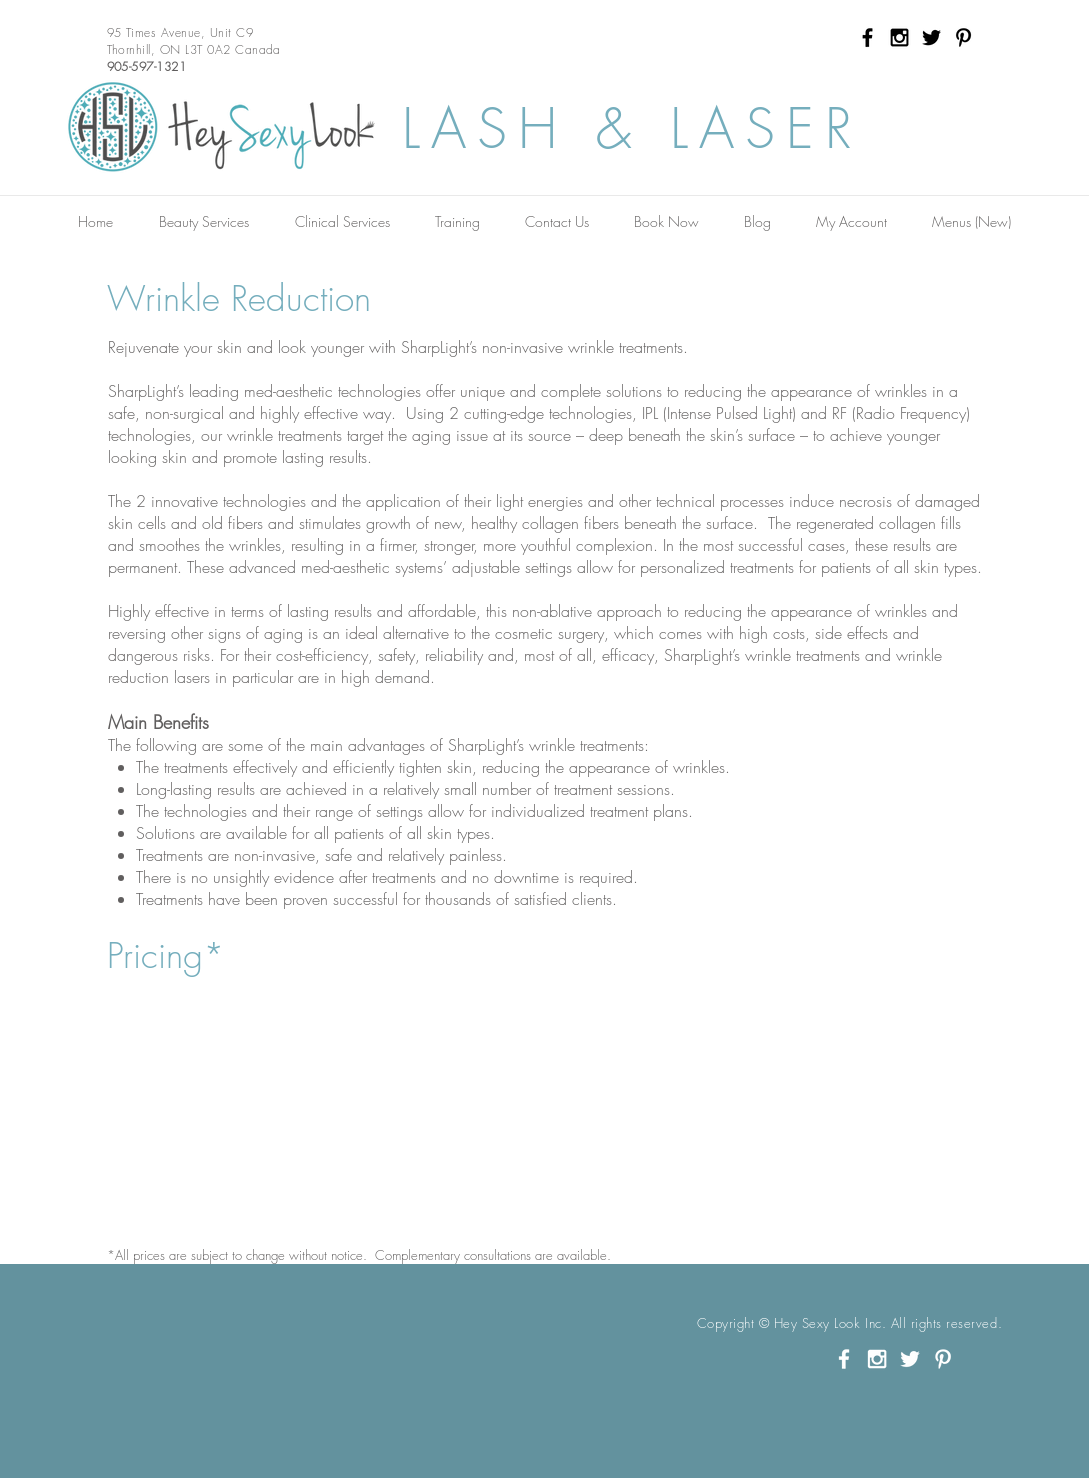 This screenshot has height=1478, width=1089. Describe the element at coordinates (910, 1359) in the screenshot. I see `[White Twitter Icon]` at that location.